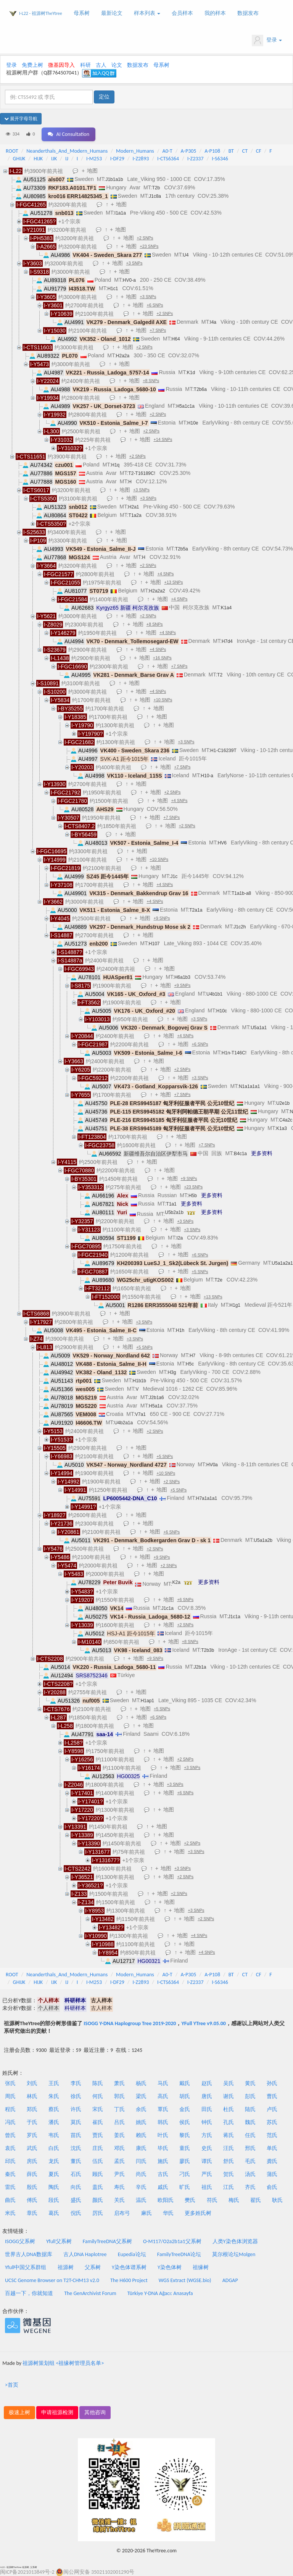 This screenshot has width=293, height=2576. Describe the element at coordinates (32, 2200) in the screenshot. I see `傅氏` at that location.